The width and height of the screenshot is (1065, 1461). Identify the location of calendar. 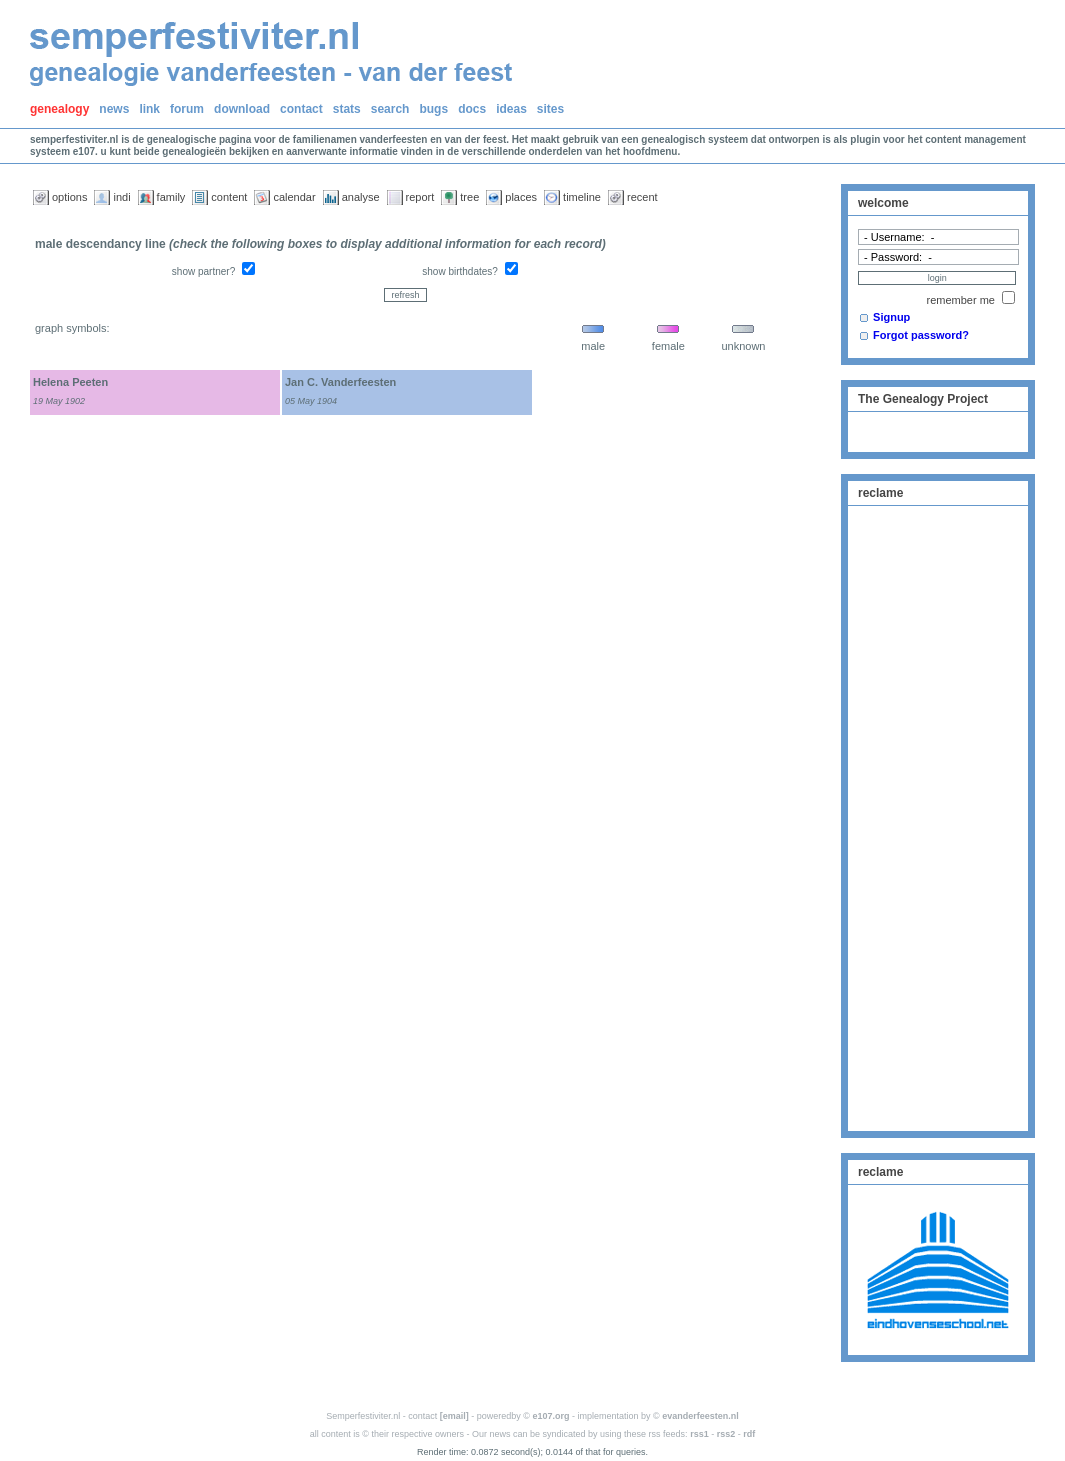
(294, 197).